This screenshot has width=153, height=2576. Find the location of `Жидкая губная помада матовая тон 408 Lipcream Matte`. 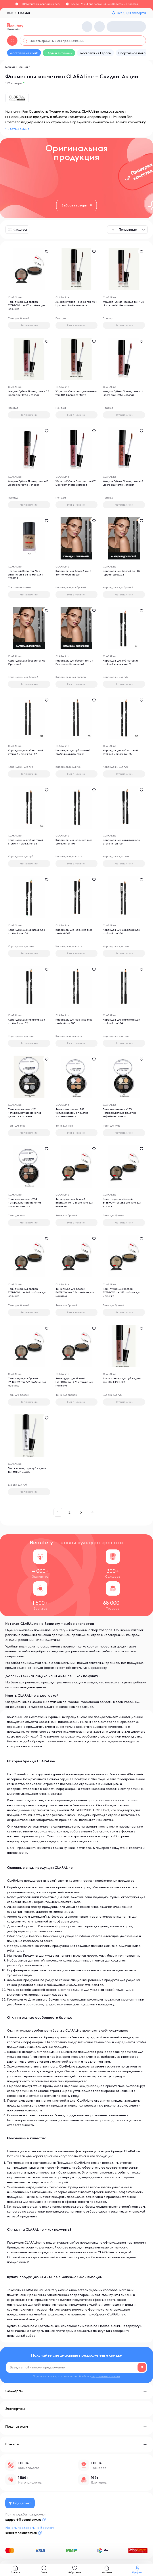

Жидкая губная помада матовая тон 408 Lipcream Matte is located at coordinates (76, 393).